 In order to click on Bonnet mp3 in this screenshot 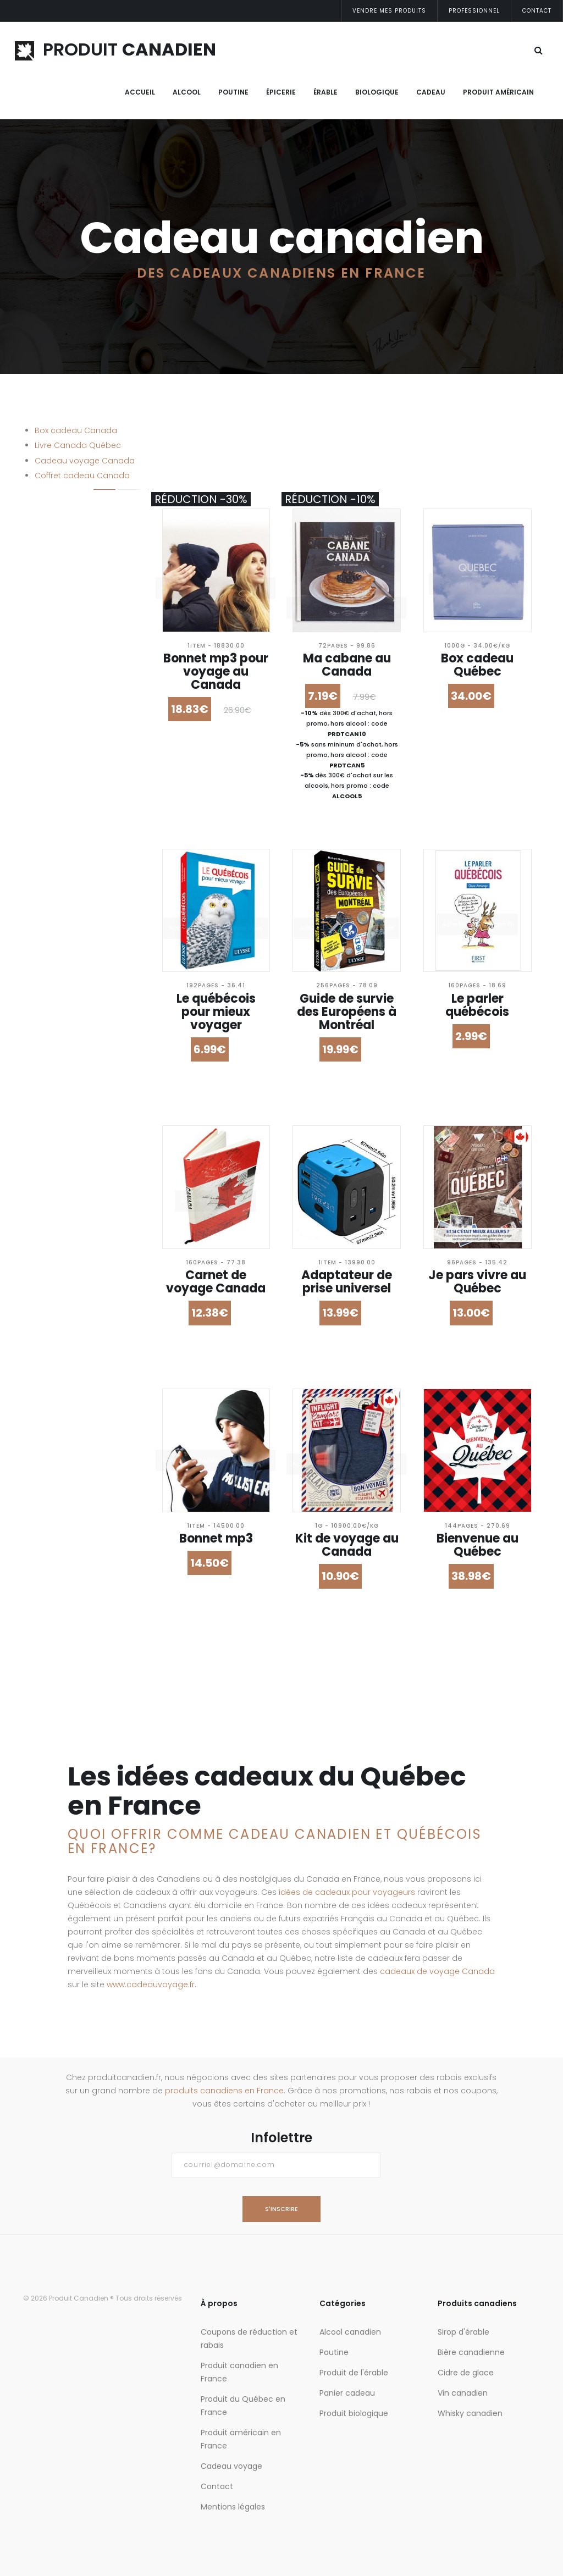, I will do `click(216, 1538)`.